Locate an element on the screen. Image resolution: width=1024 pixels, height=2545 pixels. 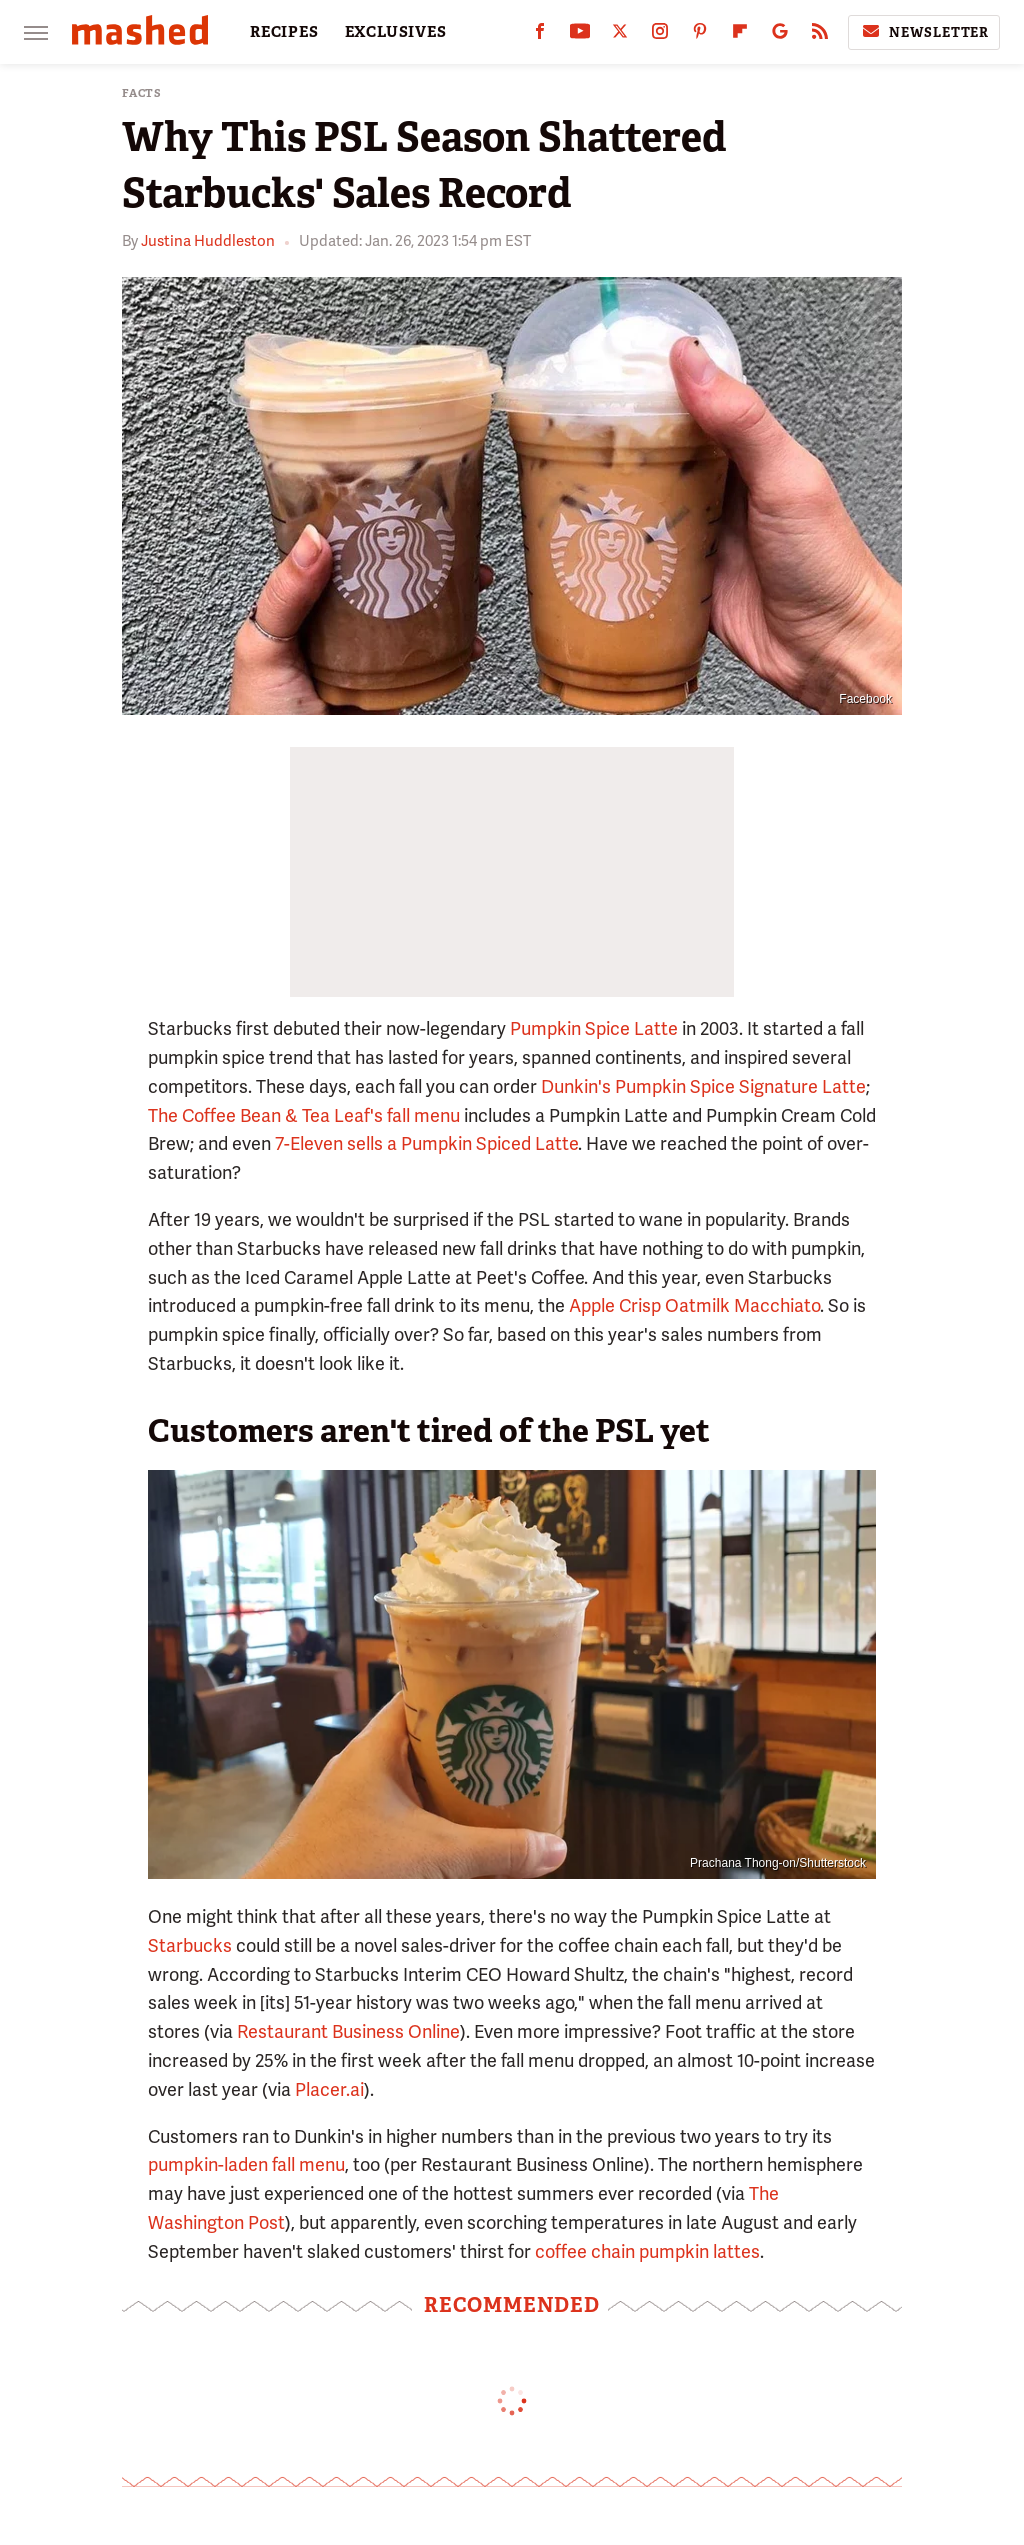
[Pinterest] is located at coordinates (700, 35).